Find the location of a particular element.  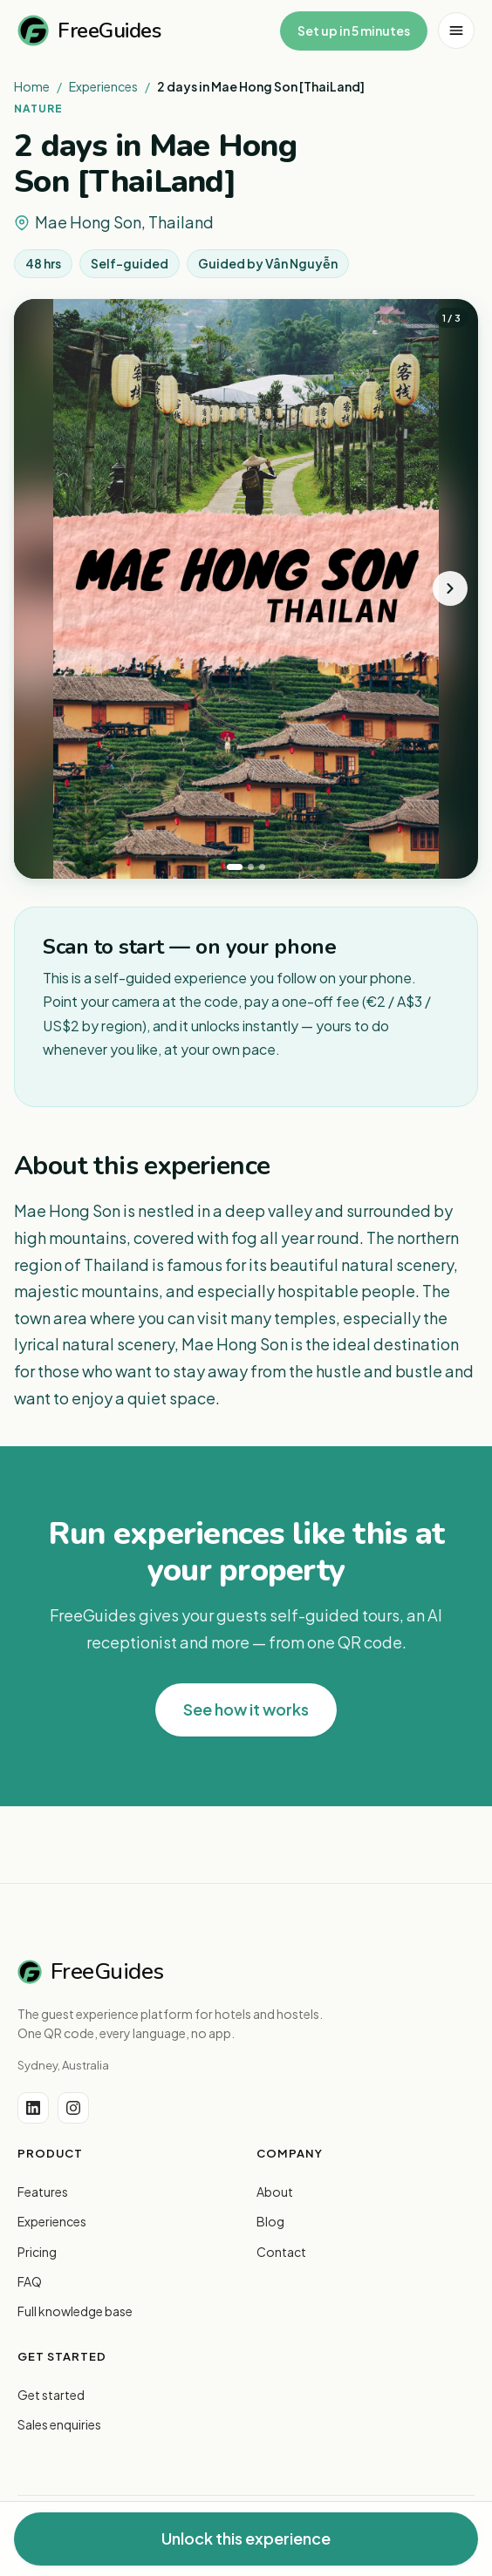

[Open menu] is located at coordinates (456, 30).